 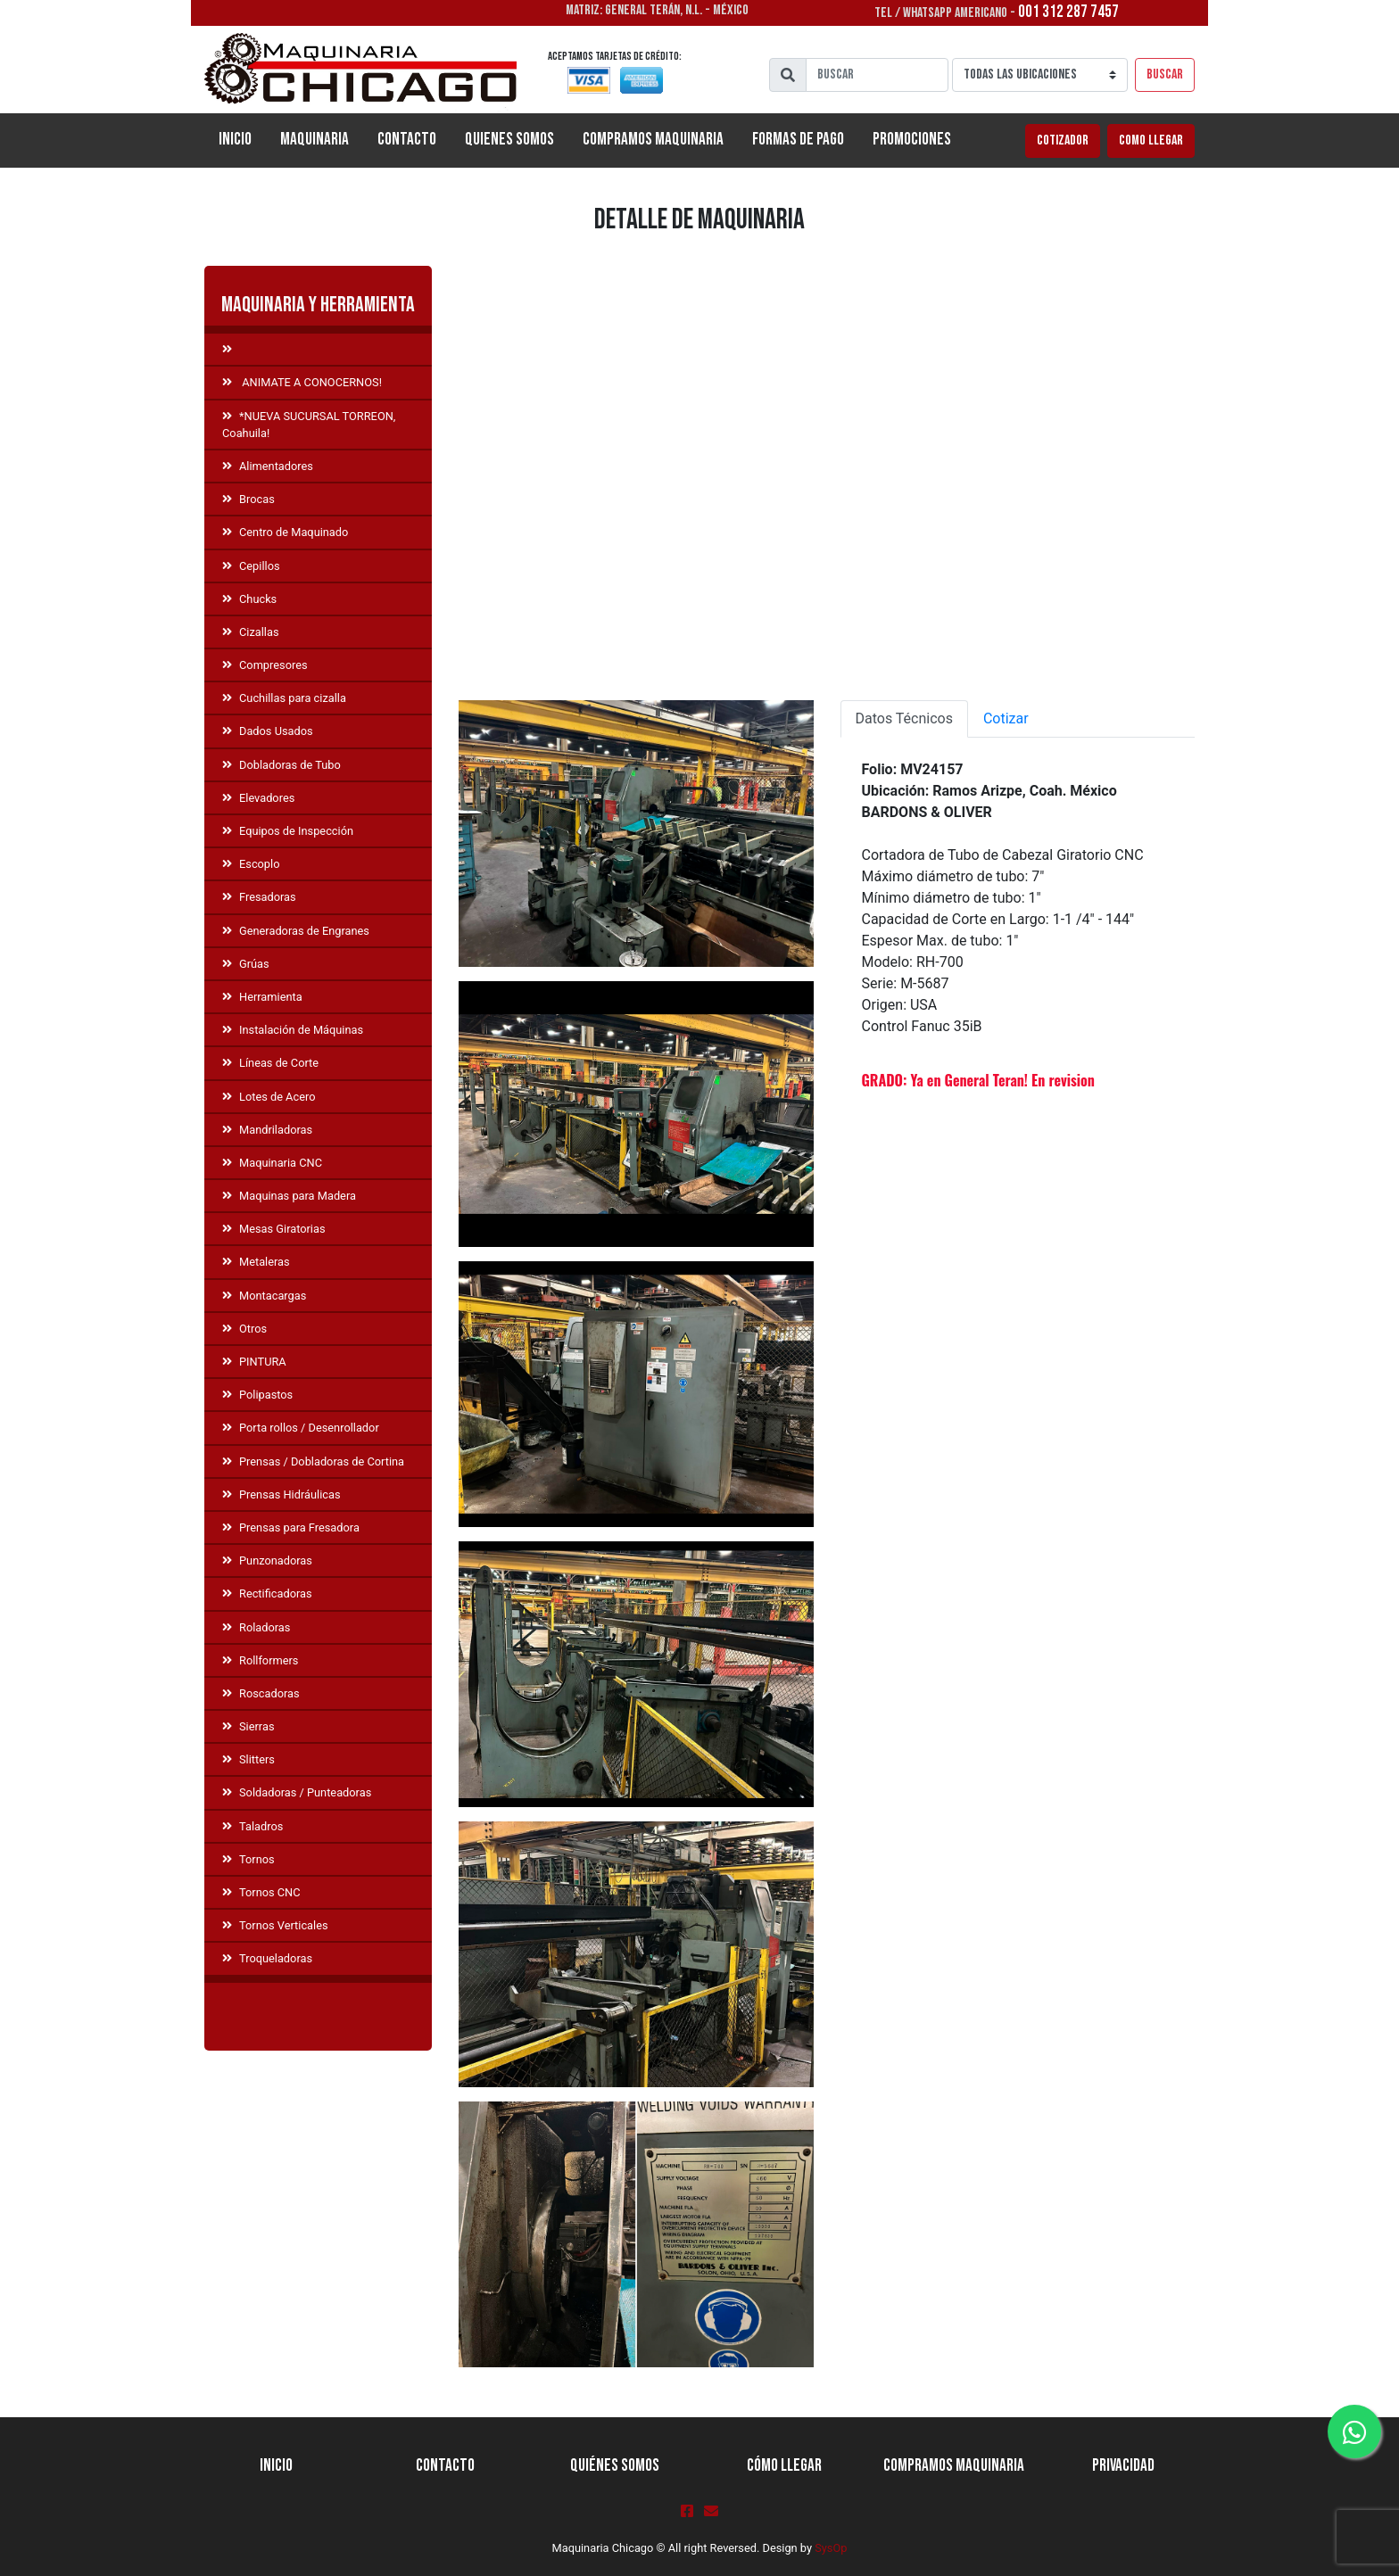 I want to click on Compresores, so click(x=265, y=665).